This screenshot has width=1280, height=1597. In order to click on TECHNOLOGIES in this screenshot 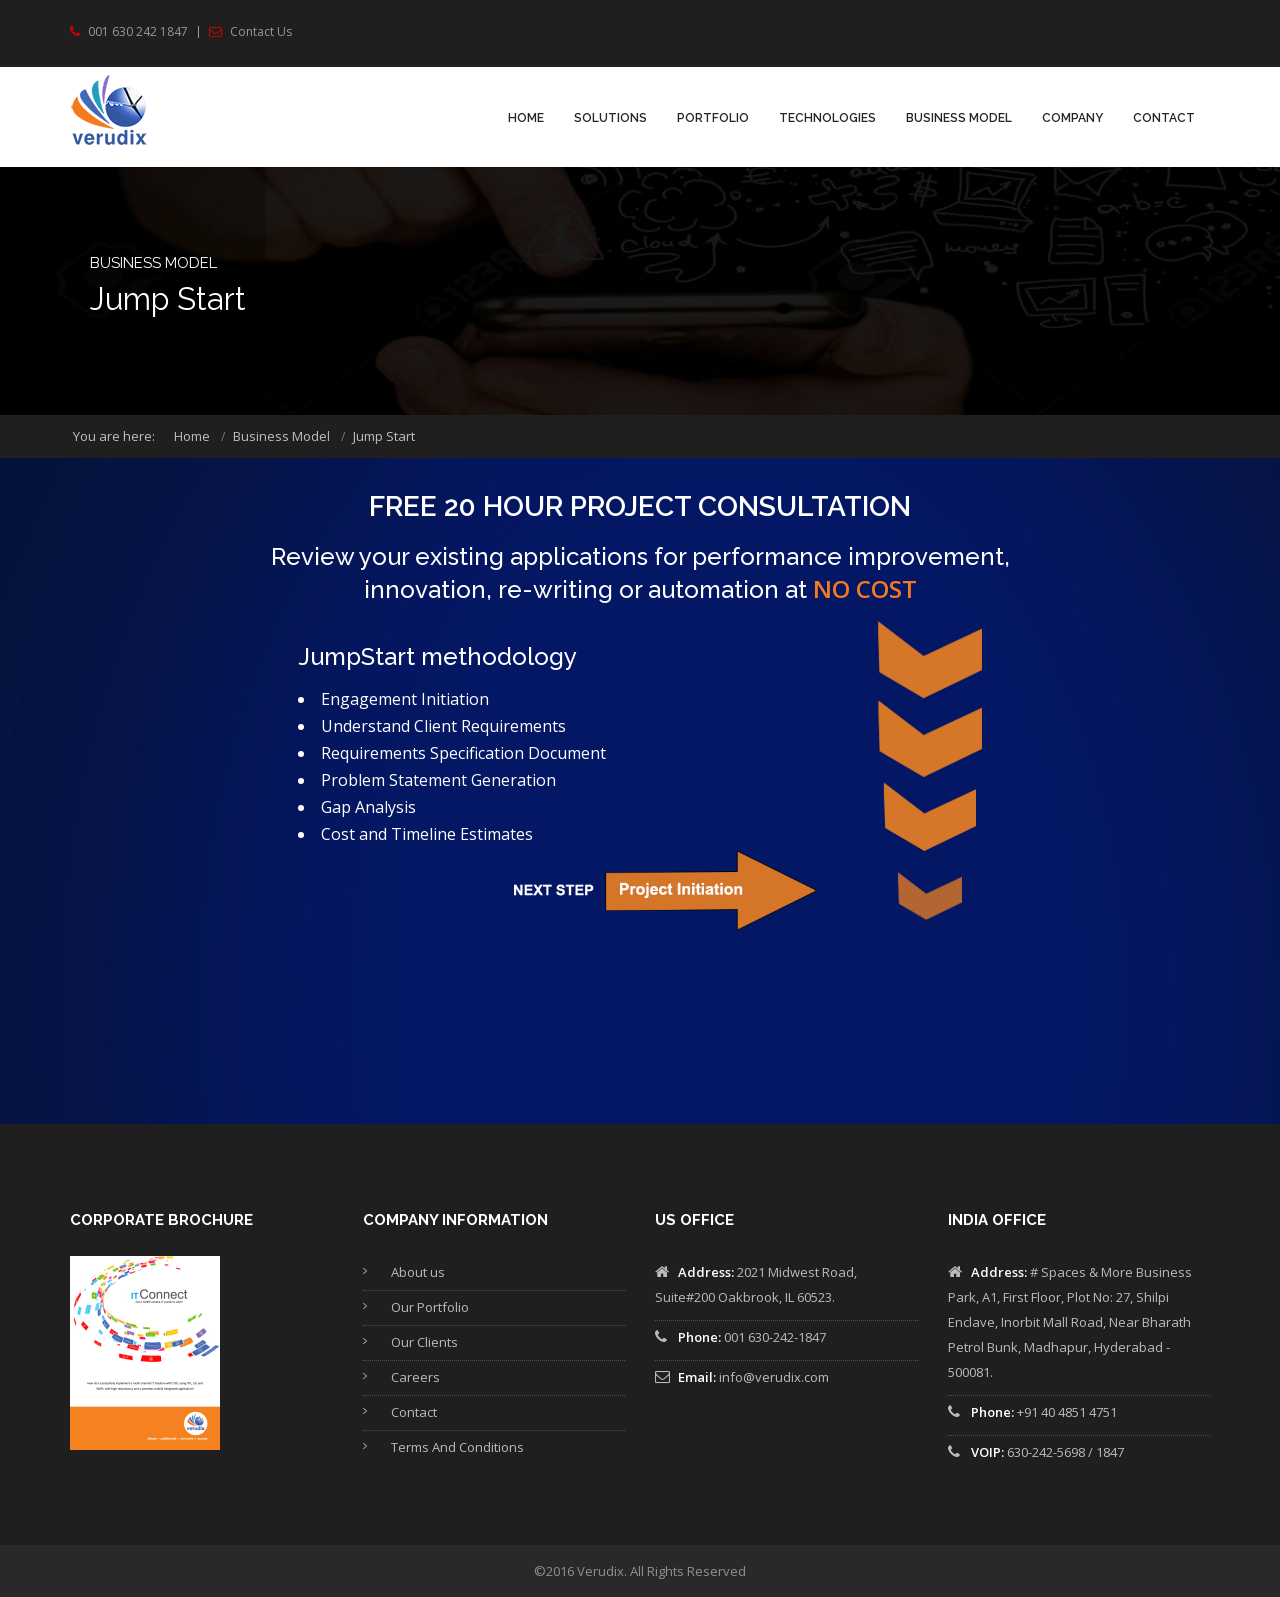, I will do `click(827, 118)`.